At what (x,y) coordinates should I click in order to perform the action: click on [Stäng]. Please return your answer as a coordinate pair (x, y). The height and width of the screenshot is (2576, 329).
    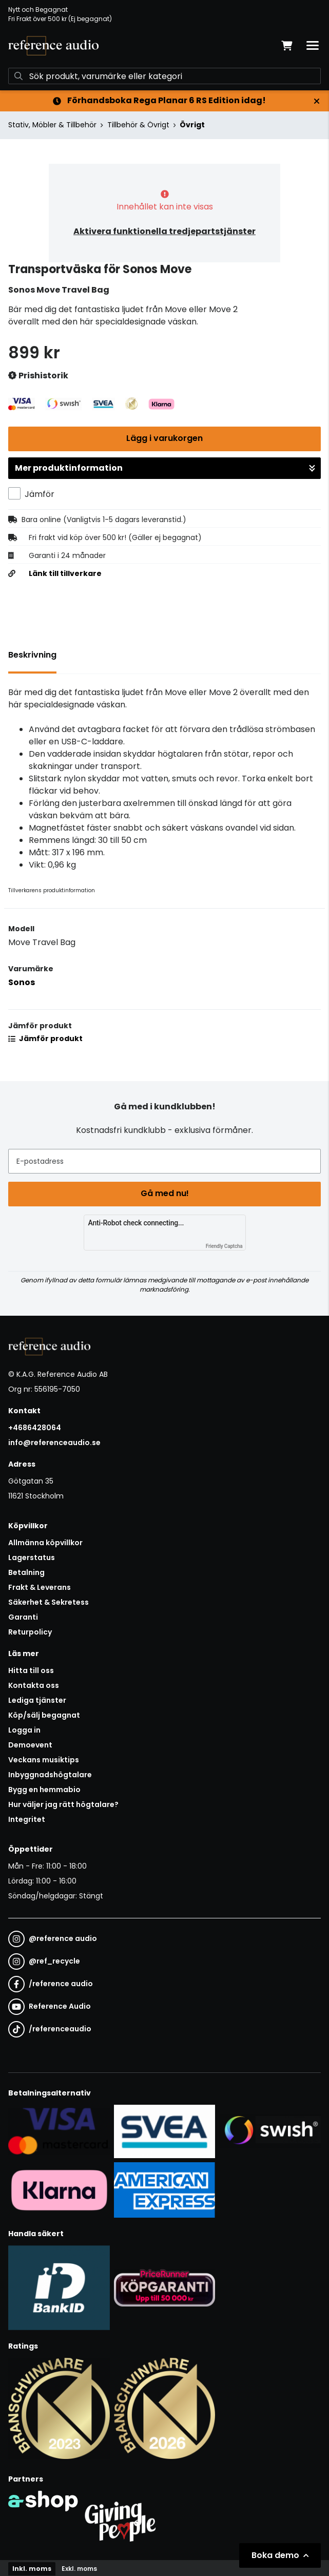
    Looking at the image, I should click on (317, 101).